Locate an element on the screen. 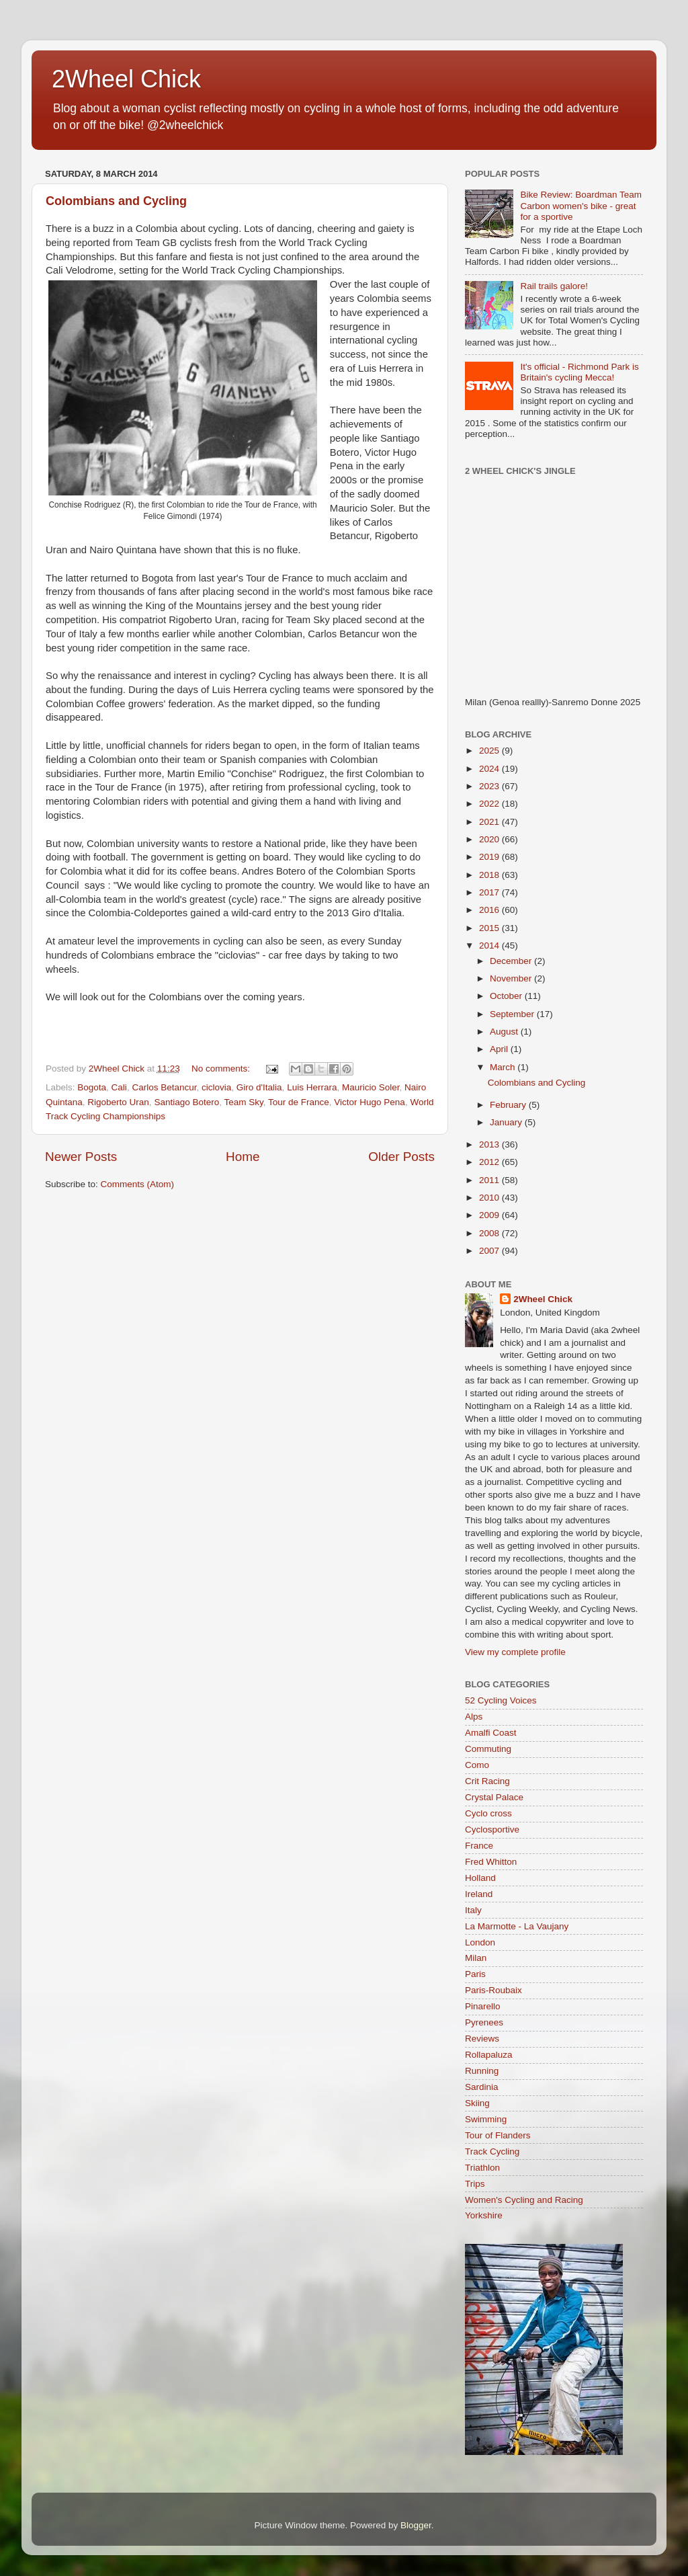 The height and width of the screenshot is (2576, 688). December is located at coordinates (512, 961).